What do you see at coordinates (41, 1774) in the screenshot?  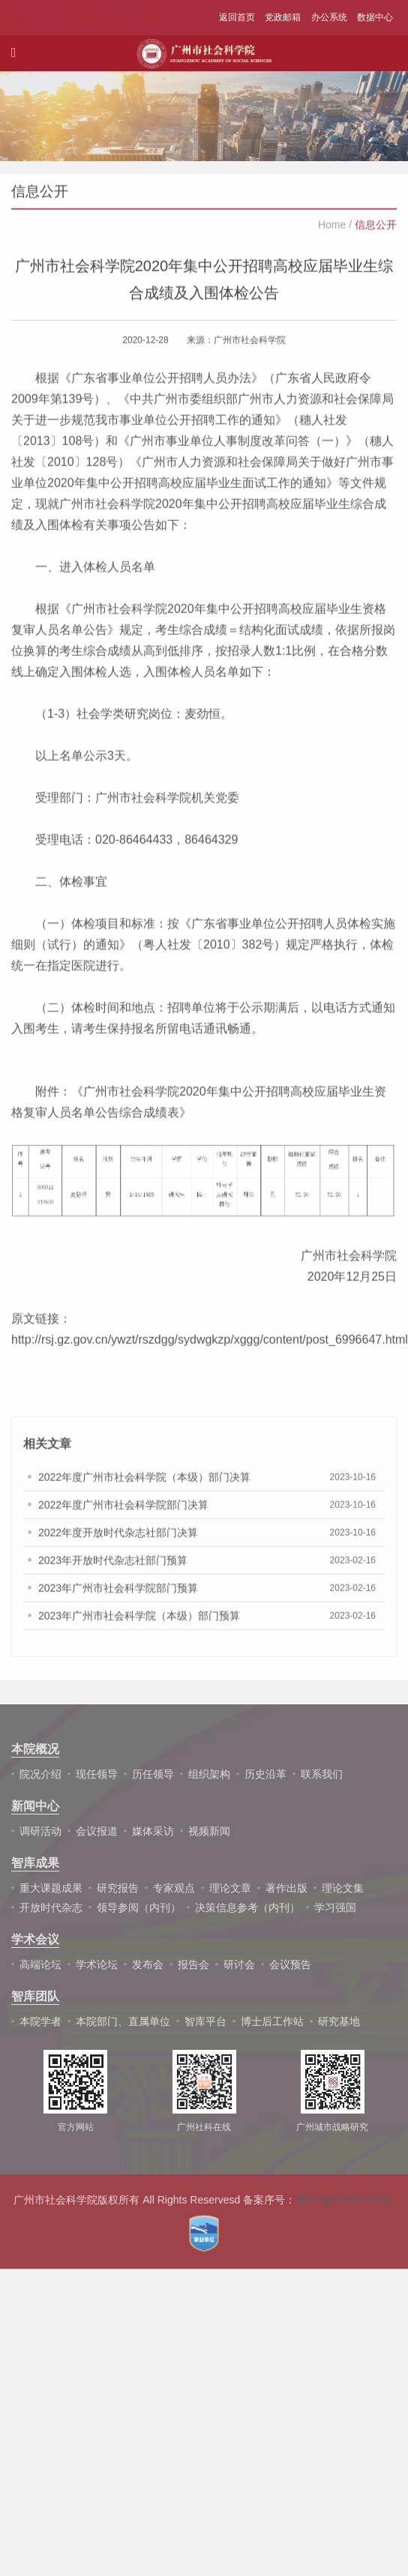 I see `院况介绍` at bounding box center [41, 1774].